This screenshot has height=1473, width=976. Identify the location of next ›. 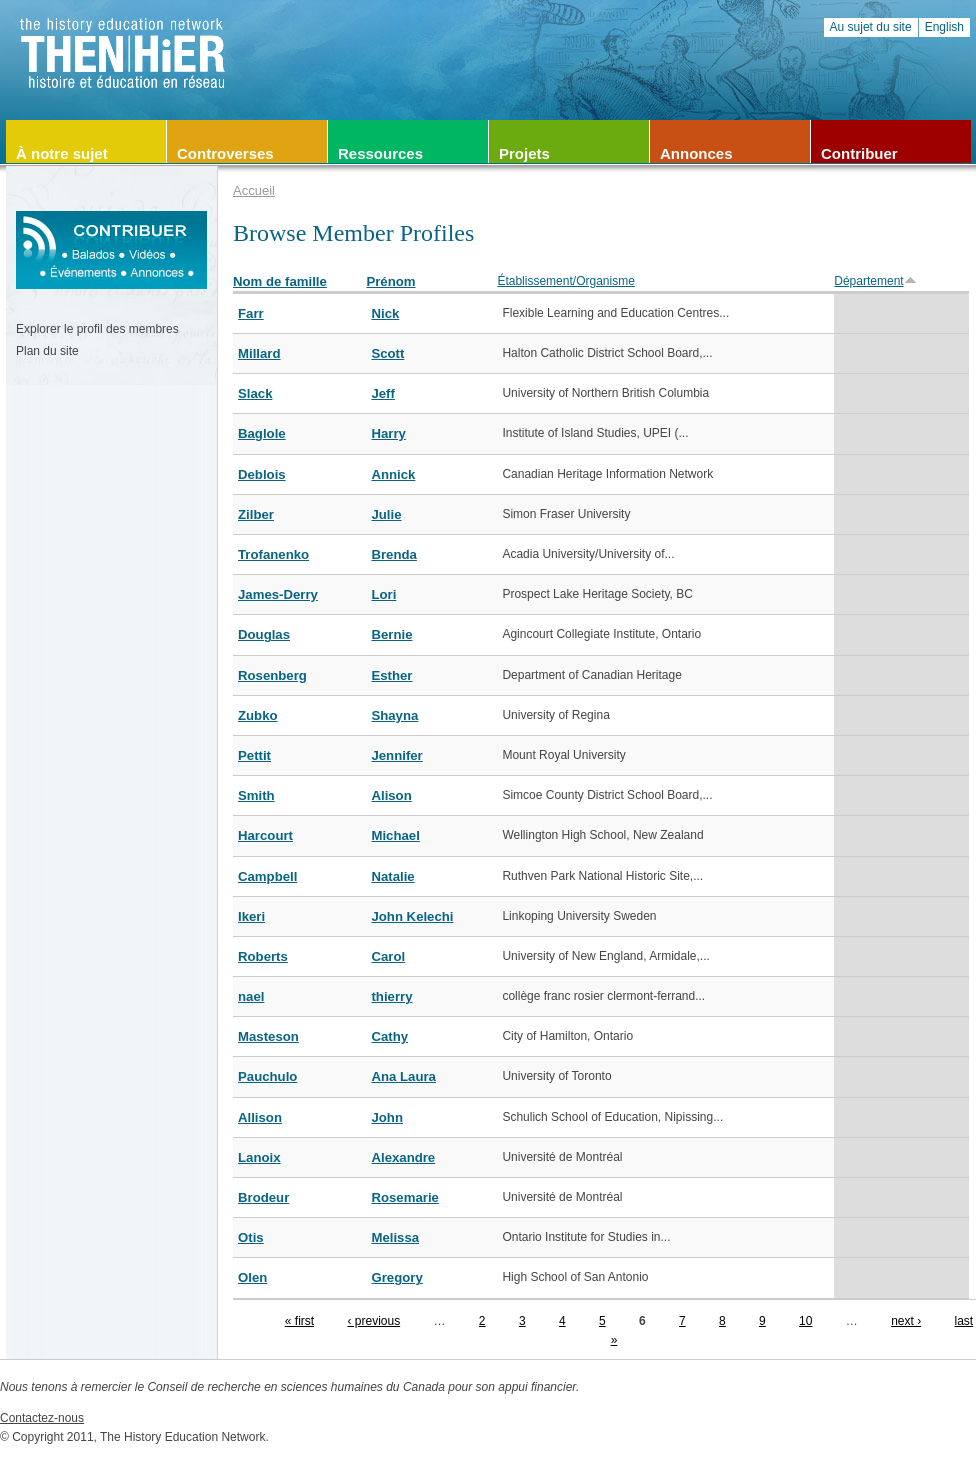
(906, 1321).